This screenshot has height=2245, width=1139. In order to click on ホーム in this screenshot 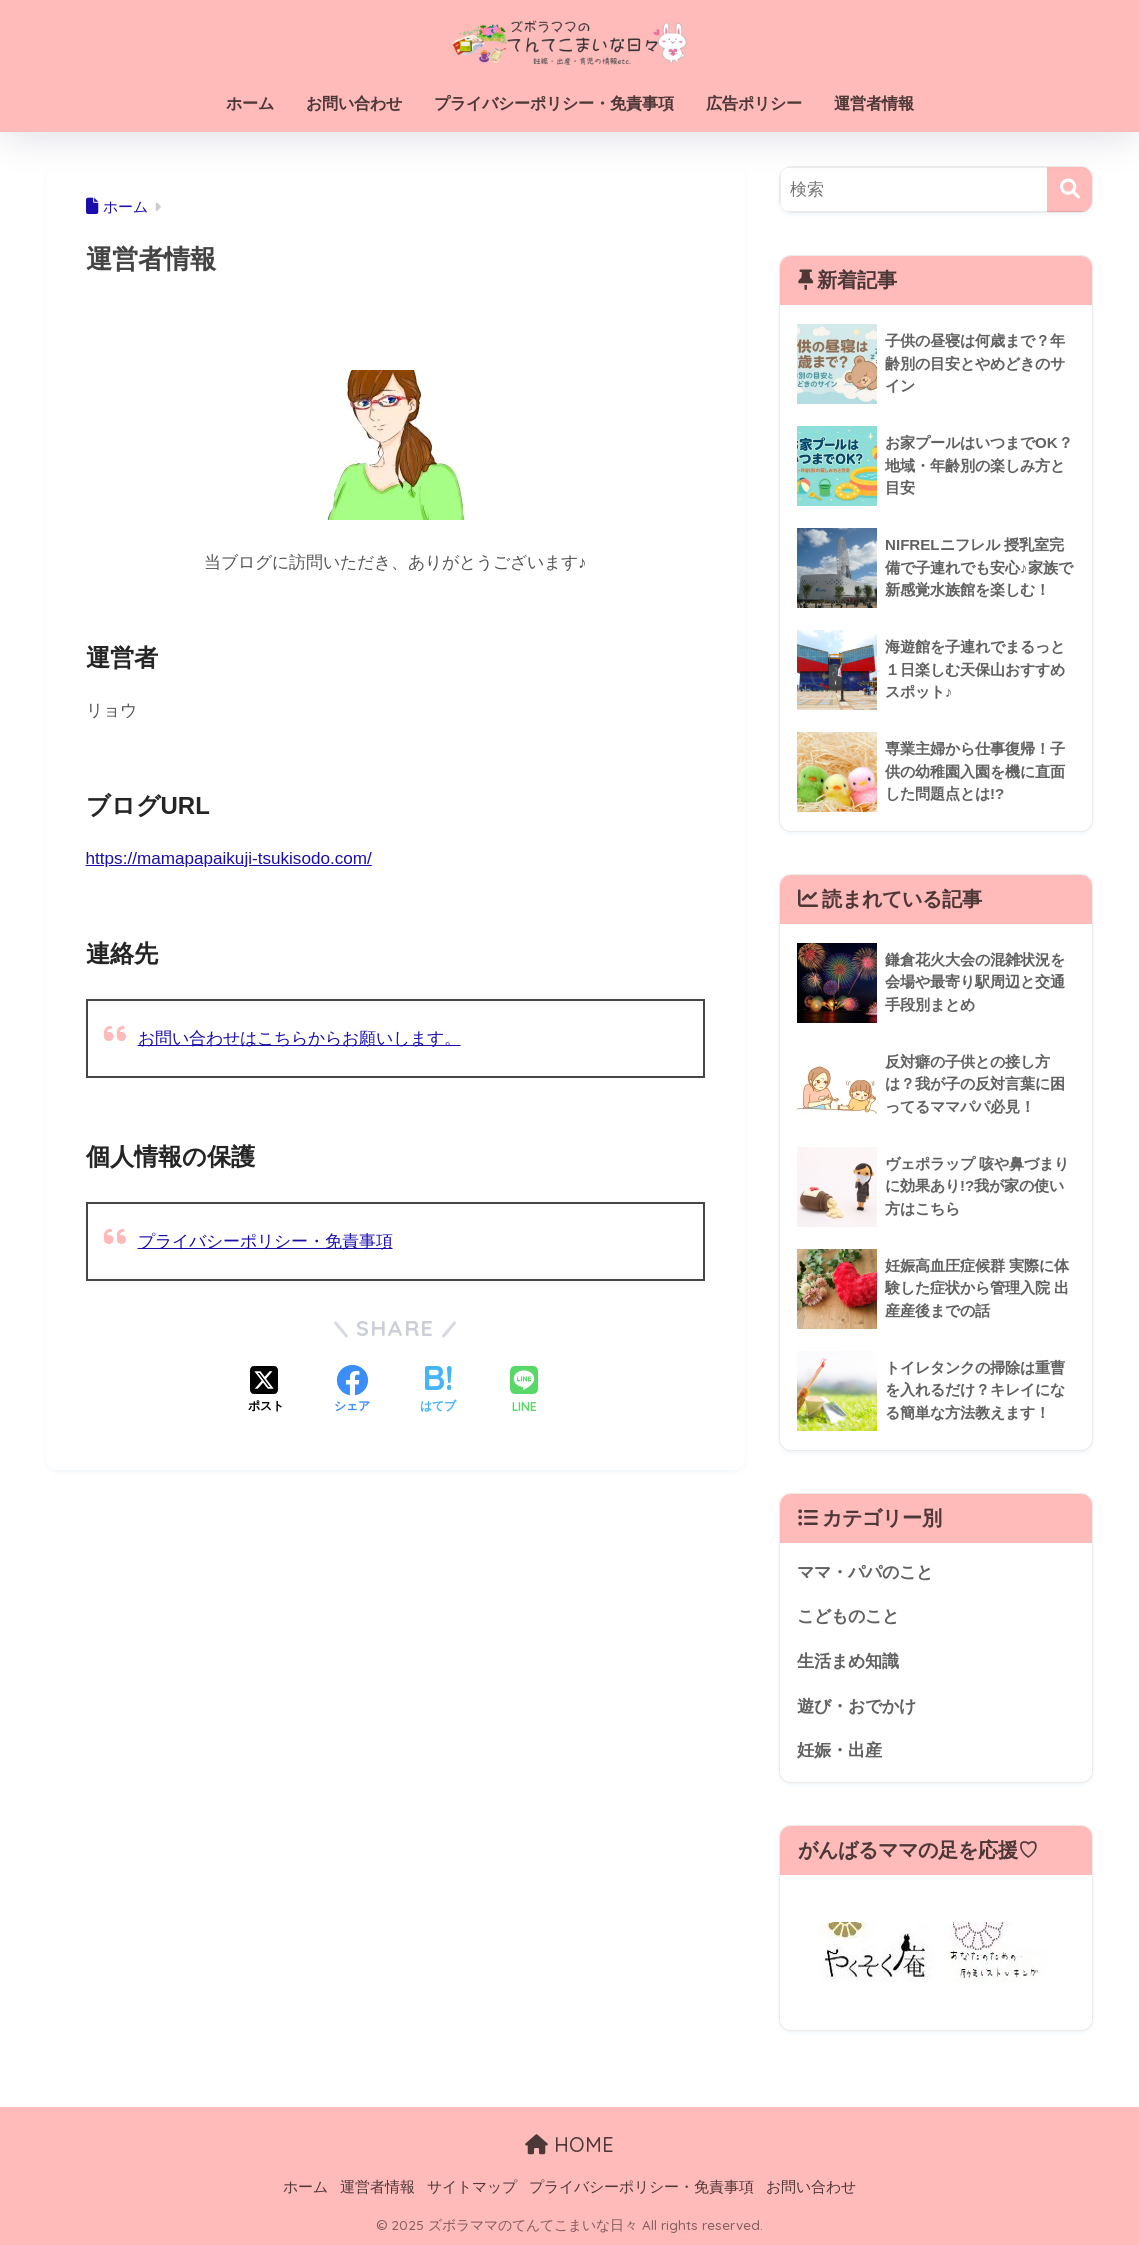, I will do `click(250, 103)`.